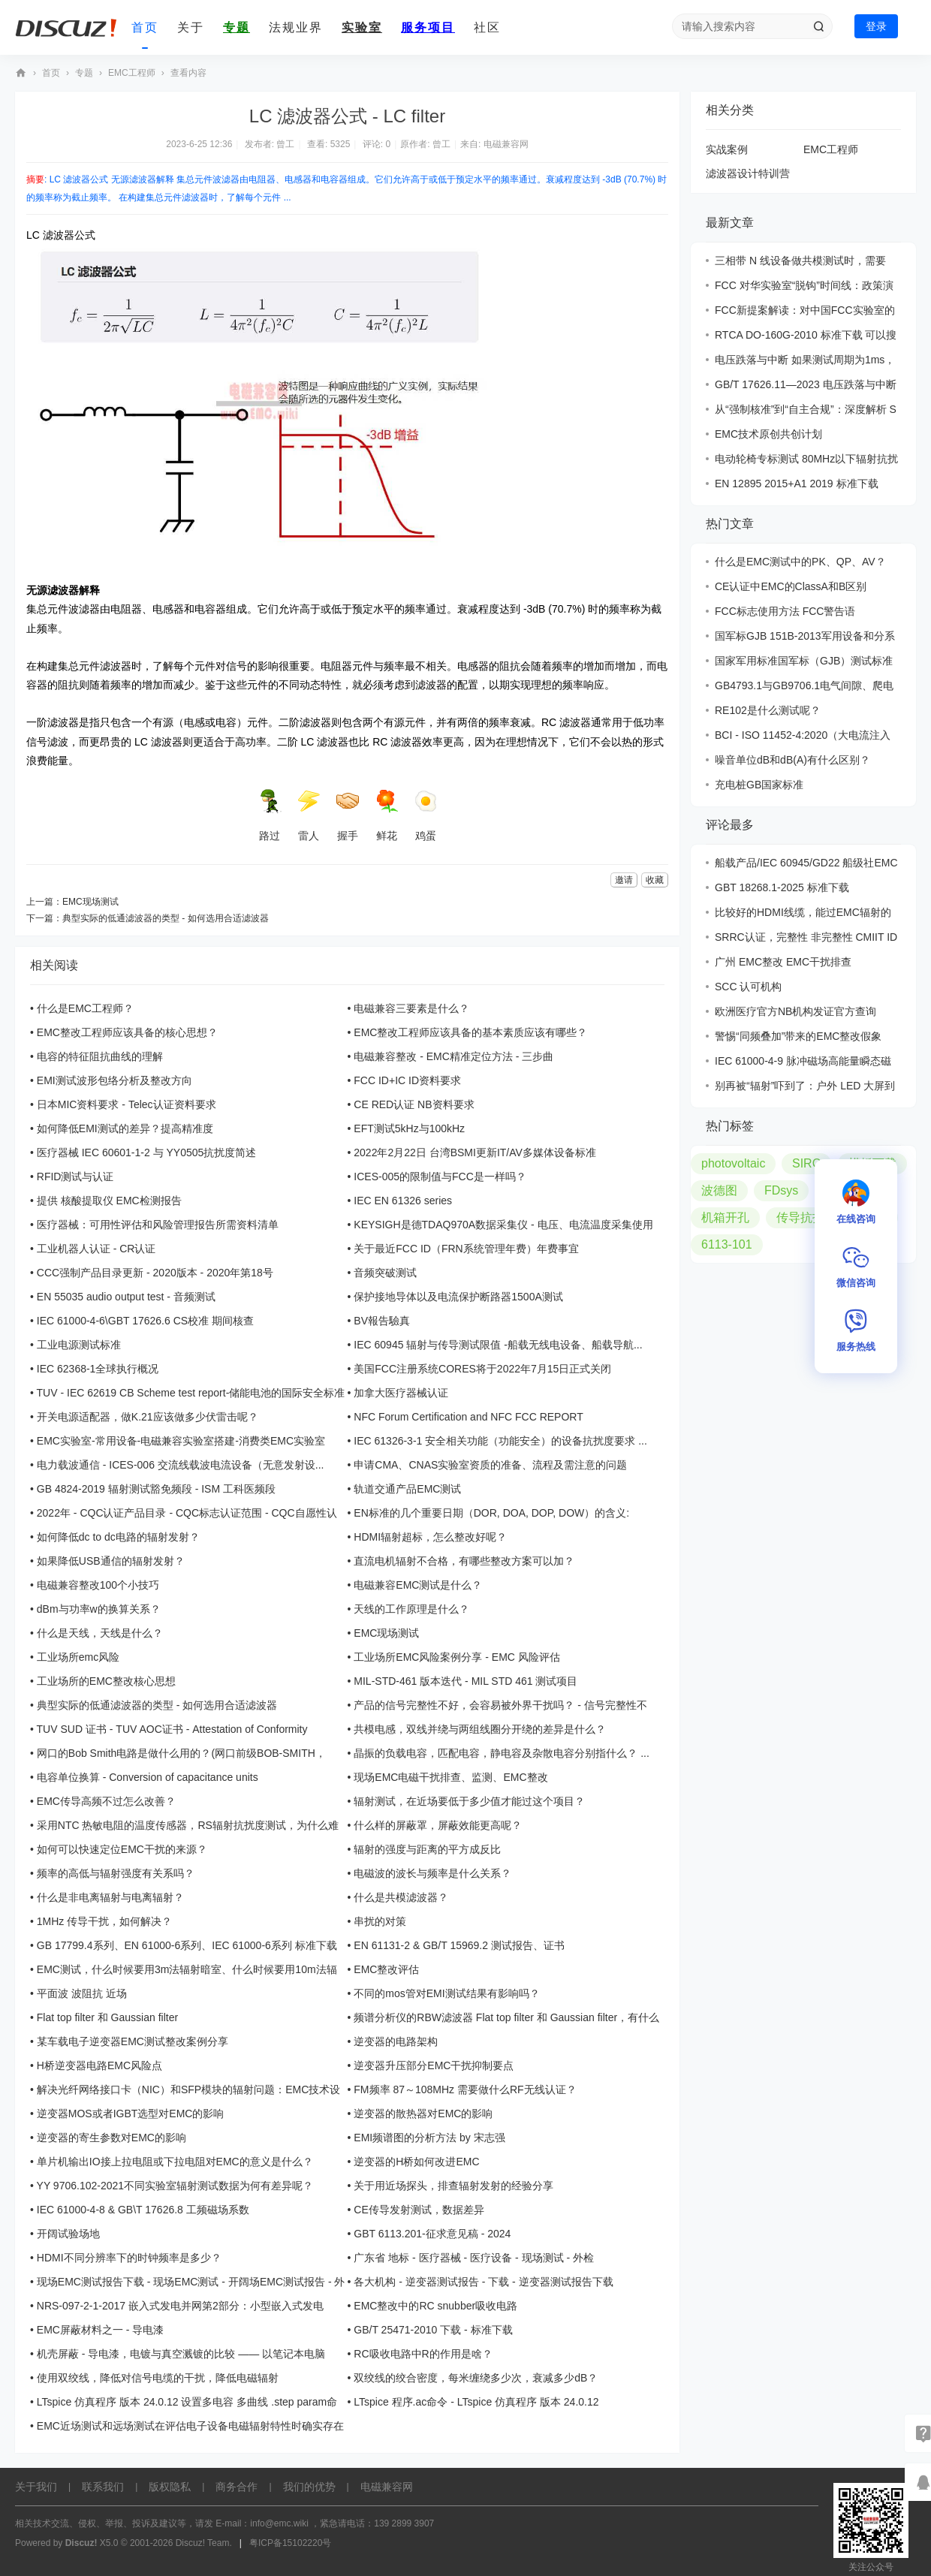 Image resolution: width=931 pixels, height=2576 pixels. Describe the element at coordinates (106, 1681) in the screenshot. I see `工业场所的EMC整改核心思想` at that location.